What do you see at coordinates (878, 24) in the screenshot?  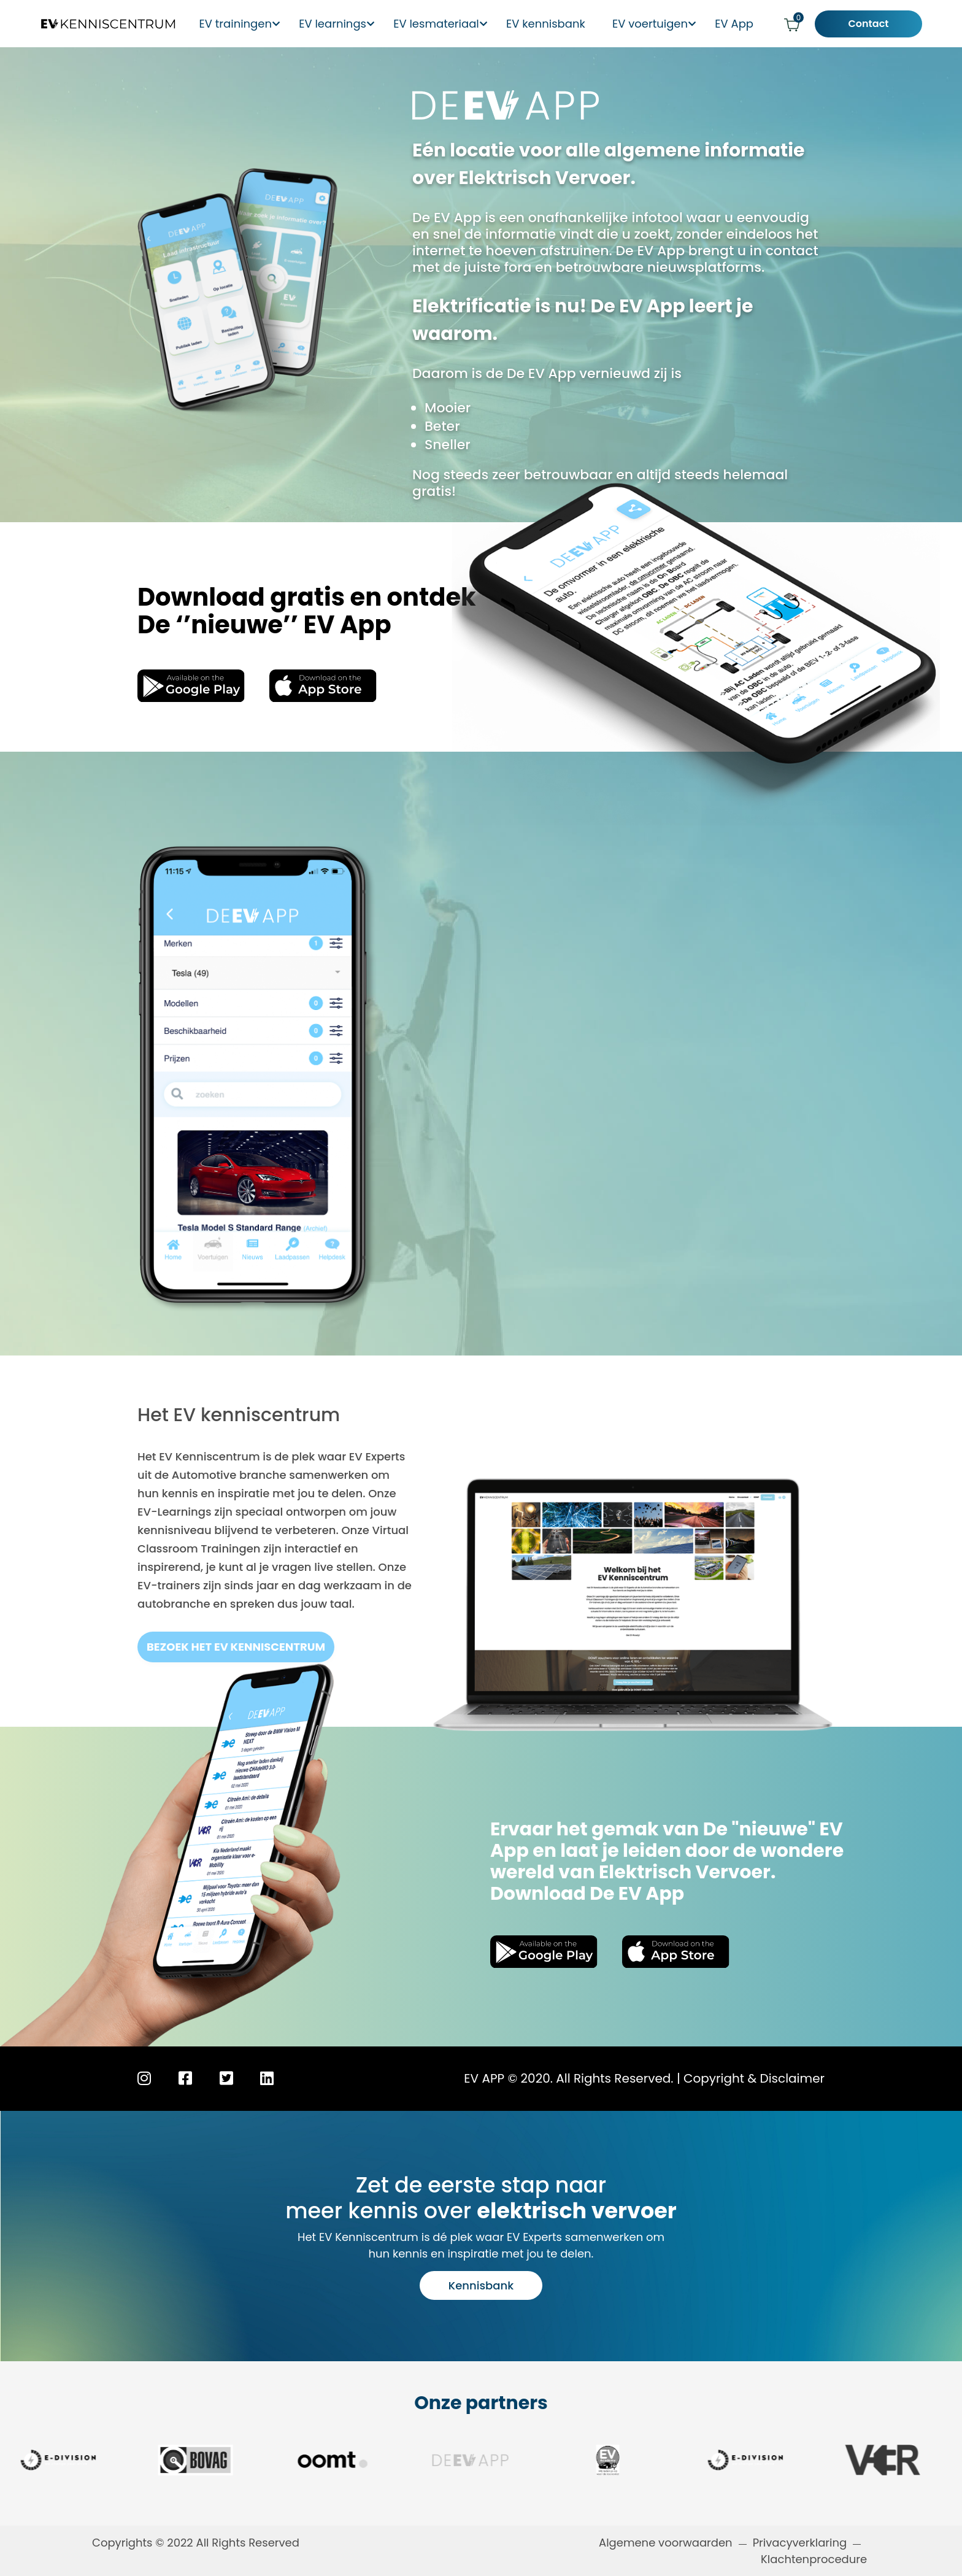 I see `Contact` at bounding box center [878, 24].